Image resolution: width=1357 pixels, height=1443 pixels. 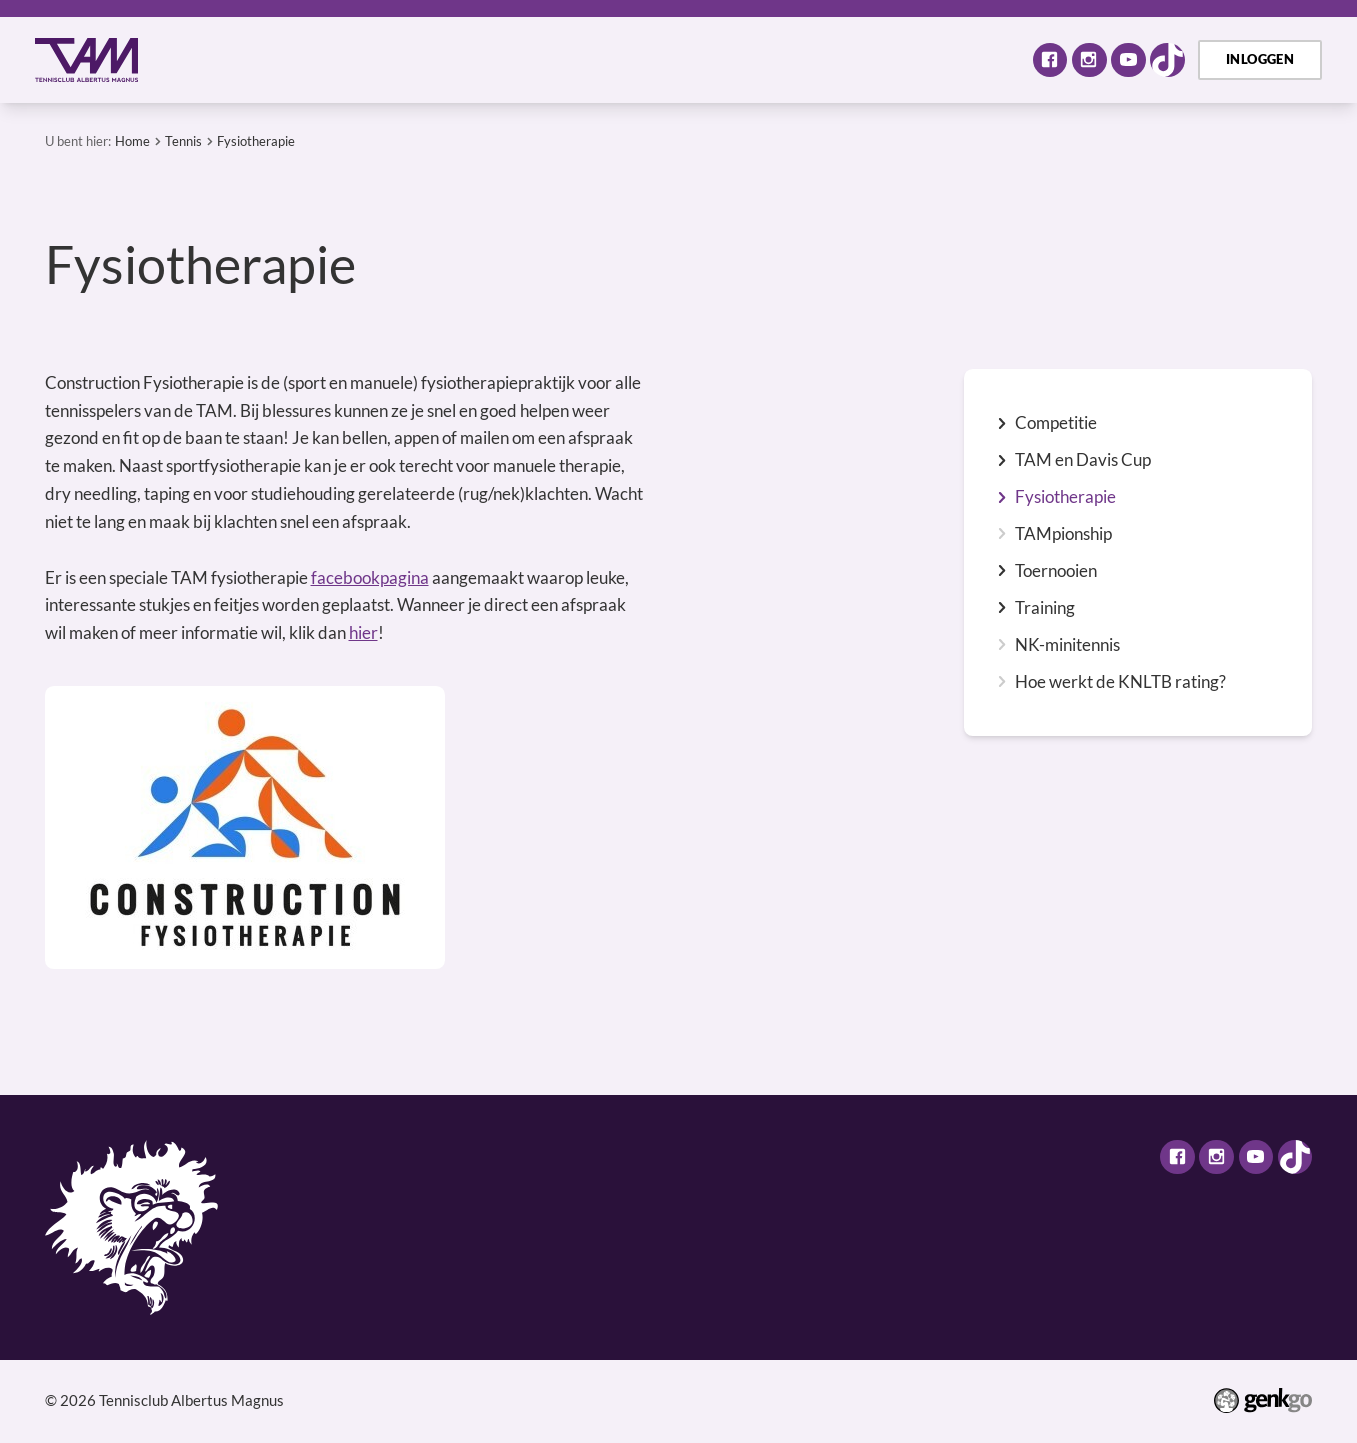 I want to click on TikTok, so click(x=1167, y=60).